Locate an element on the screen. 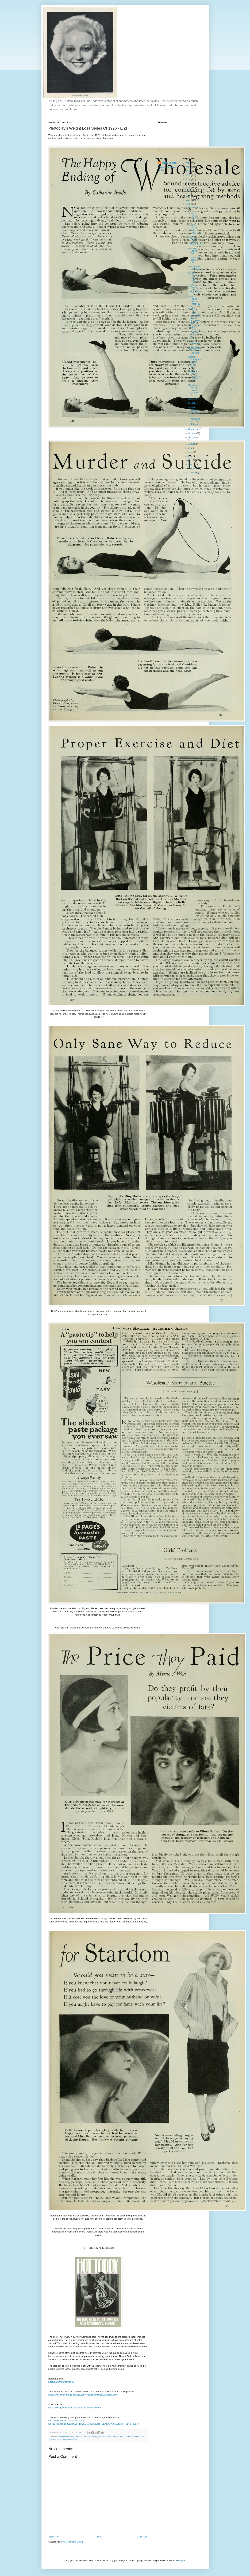 The width and height of the screenshot is (250, 2576). May is located at coordinates (190, 456).